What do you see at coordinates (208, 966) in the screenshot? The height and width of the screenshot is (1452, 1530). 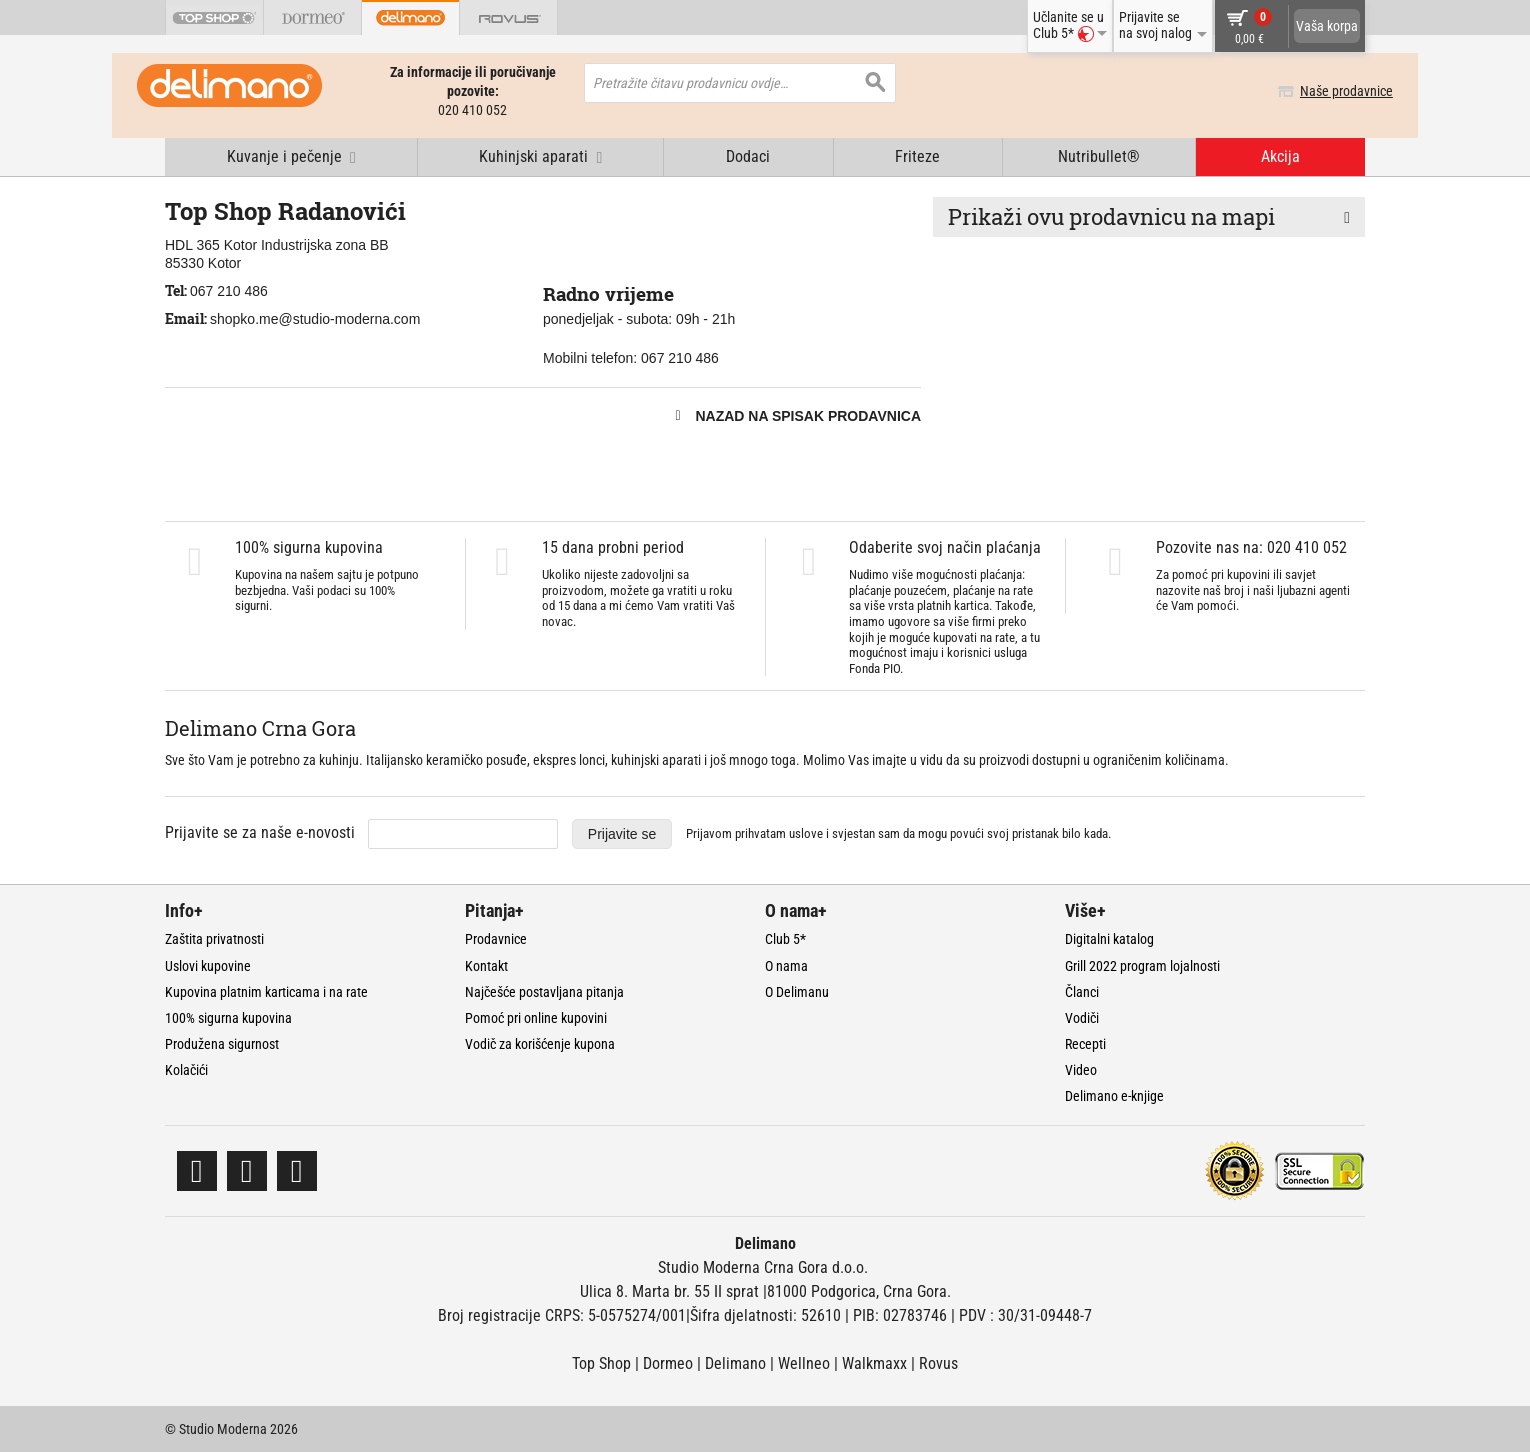 I see `Uslovi kupovine` at bounding box center [208, 966].